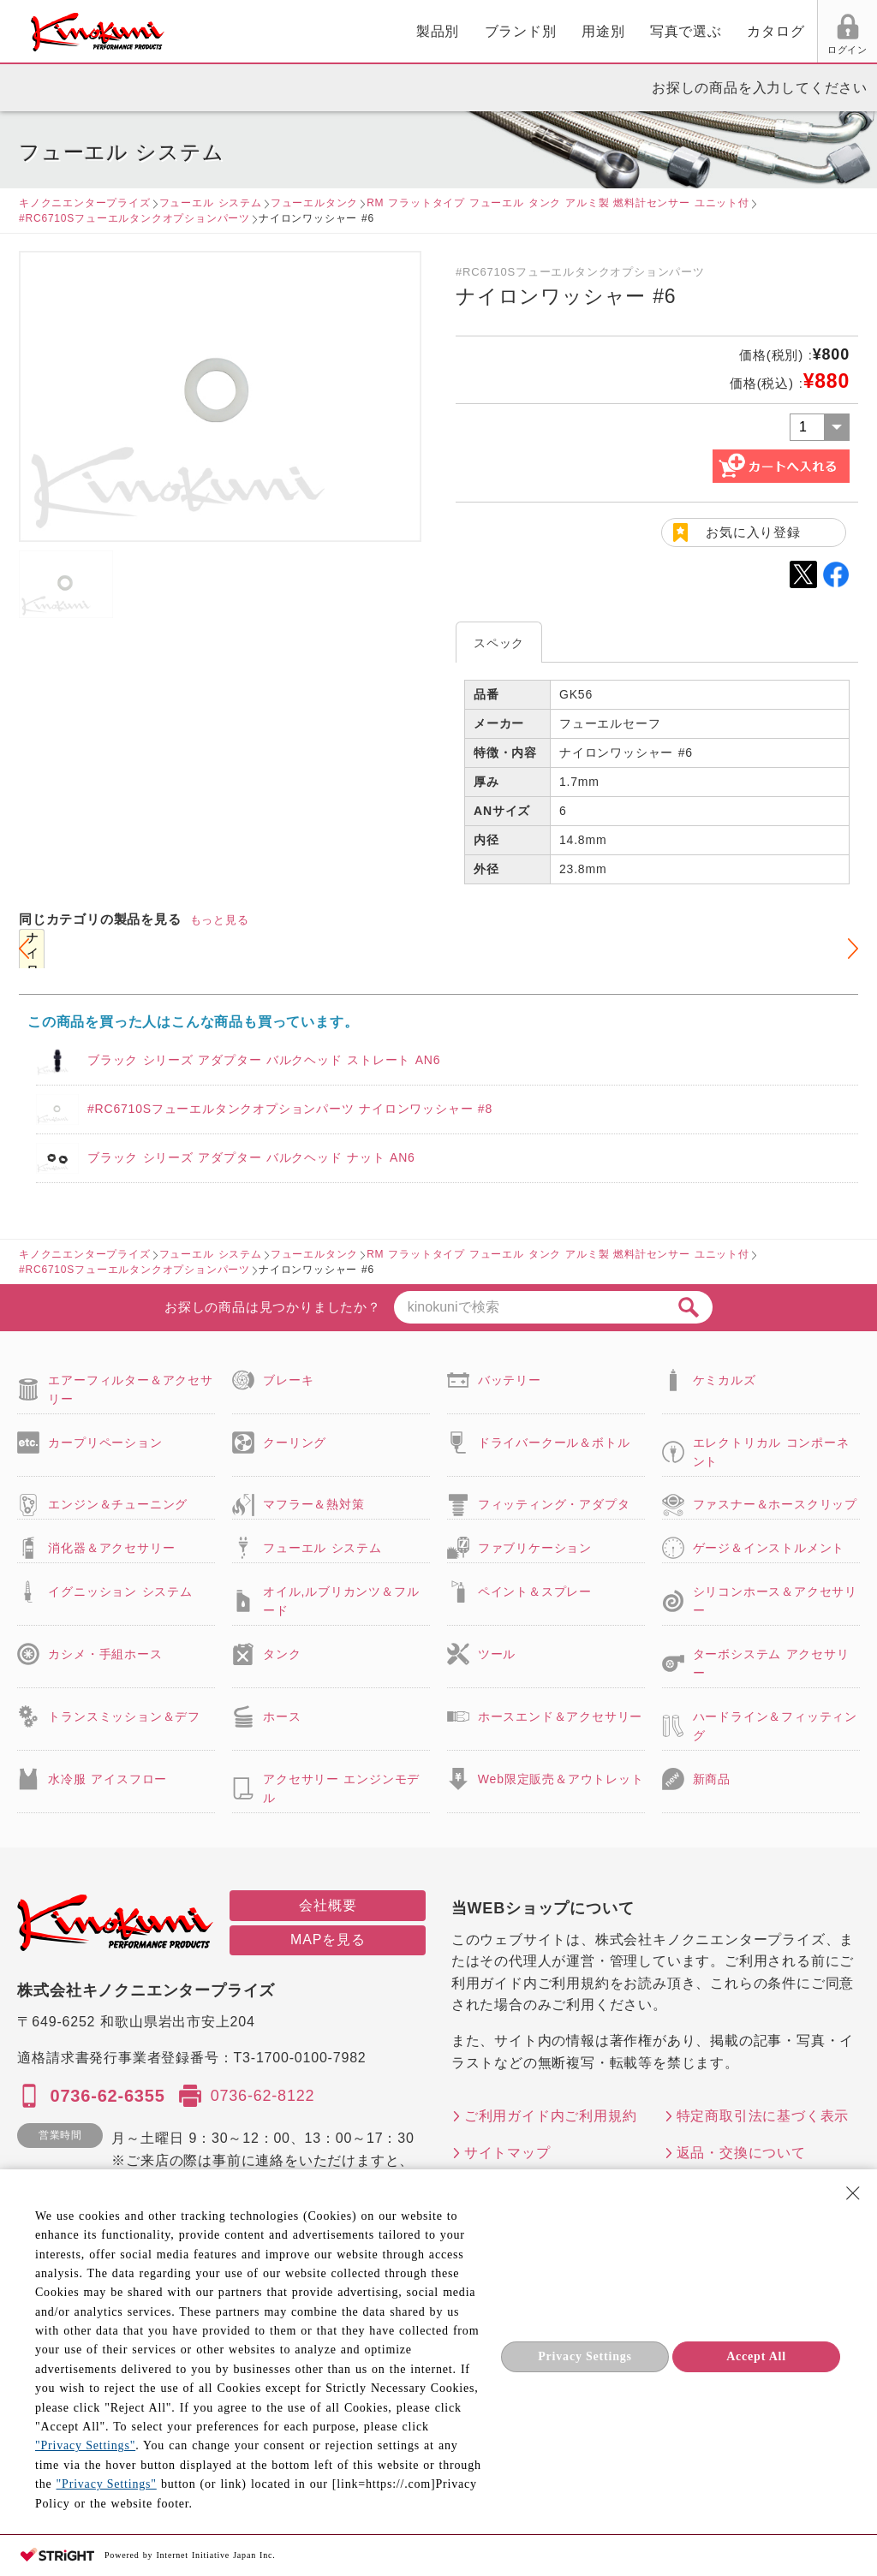  What do you see at coordinates (120, 1591) in the screenshot?
I see `イグニッション システム` at bounding box center [120, 1591].